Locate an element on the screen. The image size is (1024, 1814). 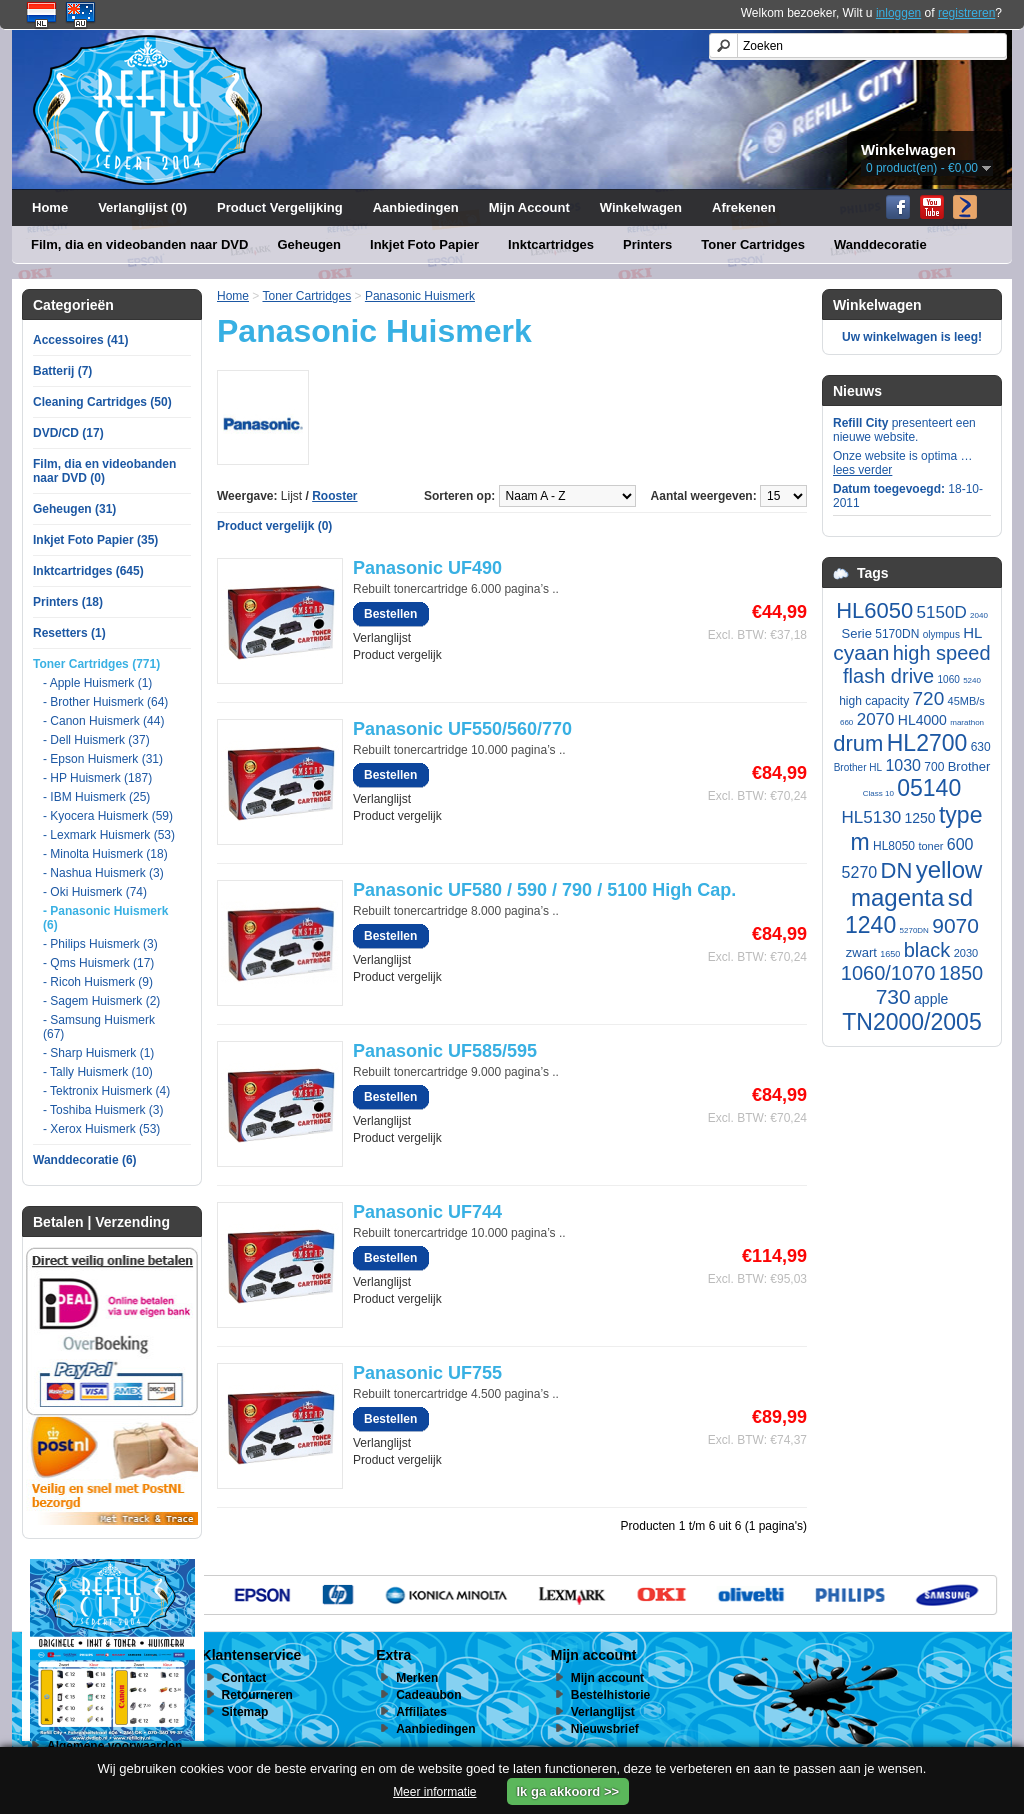
- Kyocera Huismerk (59) is located at coordinates (108, 816).